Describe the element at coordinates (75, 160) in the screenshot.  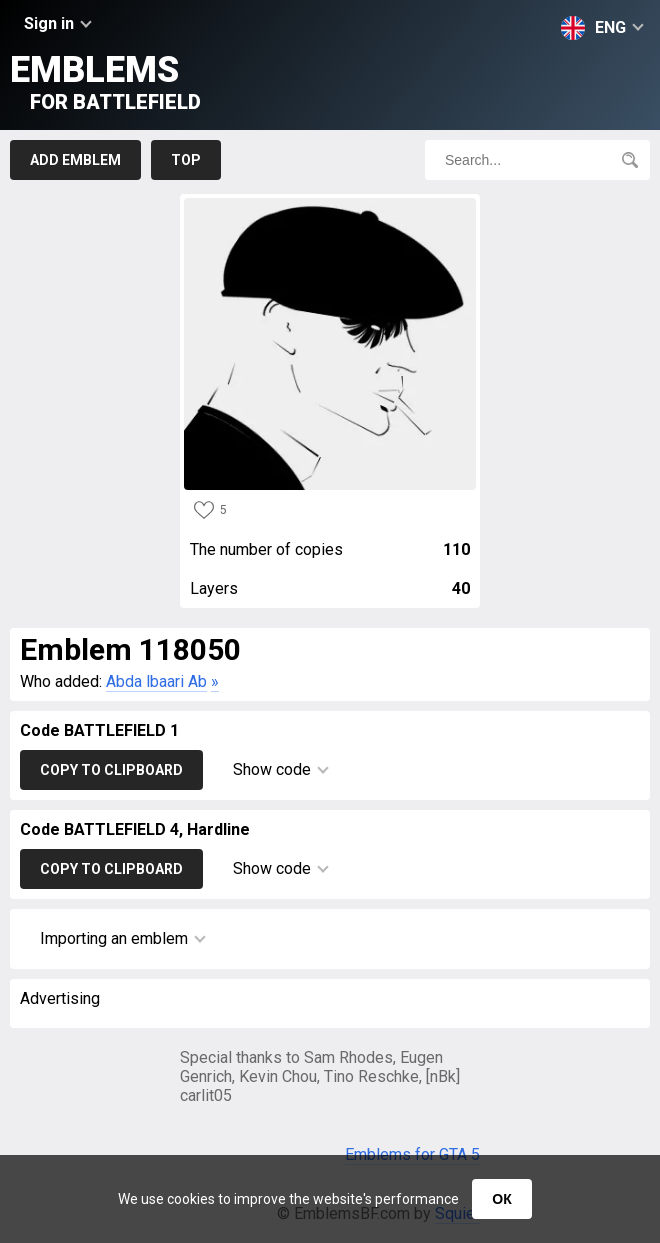
I see `Add emblem` at that location.